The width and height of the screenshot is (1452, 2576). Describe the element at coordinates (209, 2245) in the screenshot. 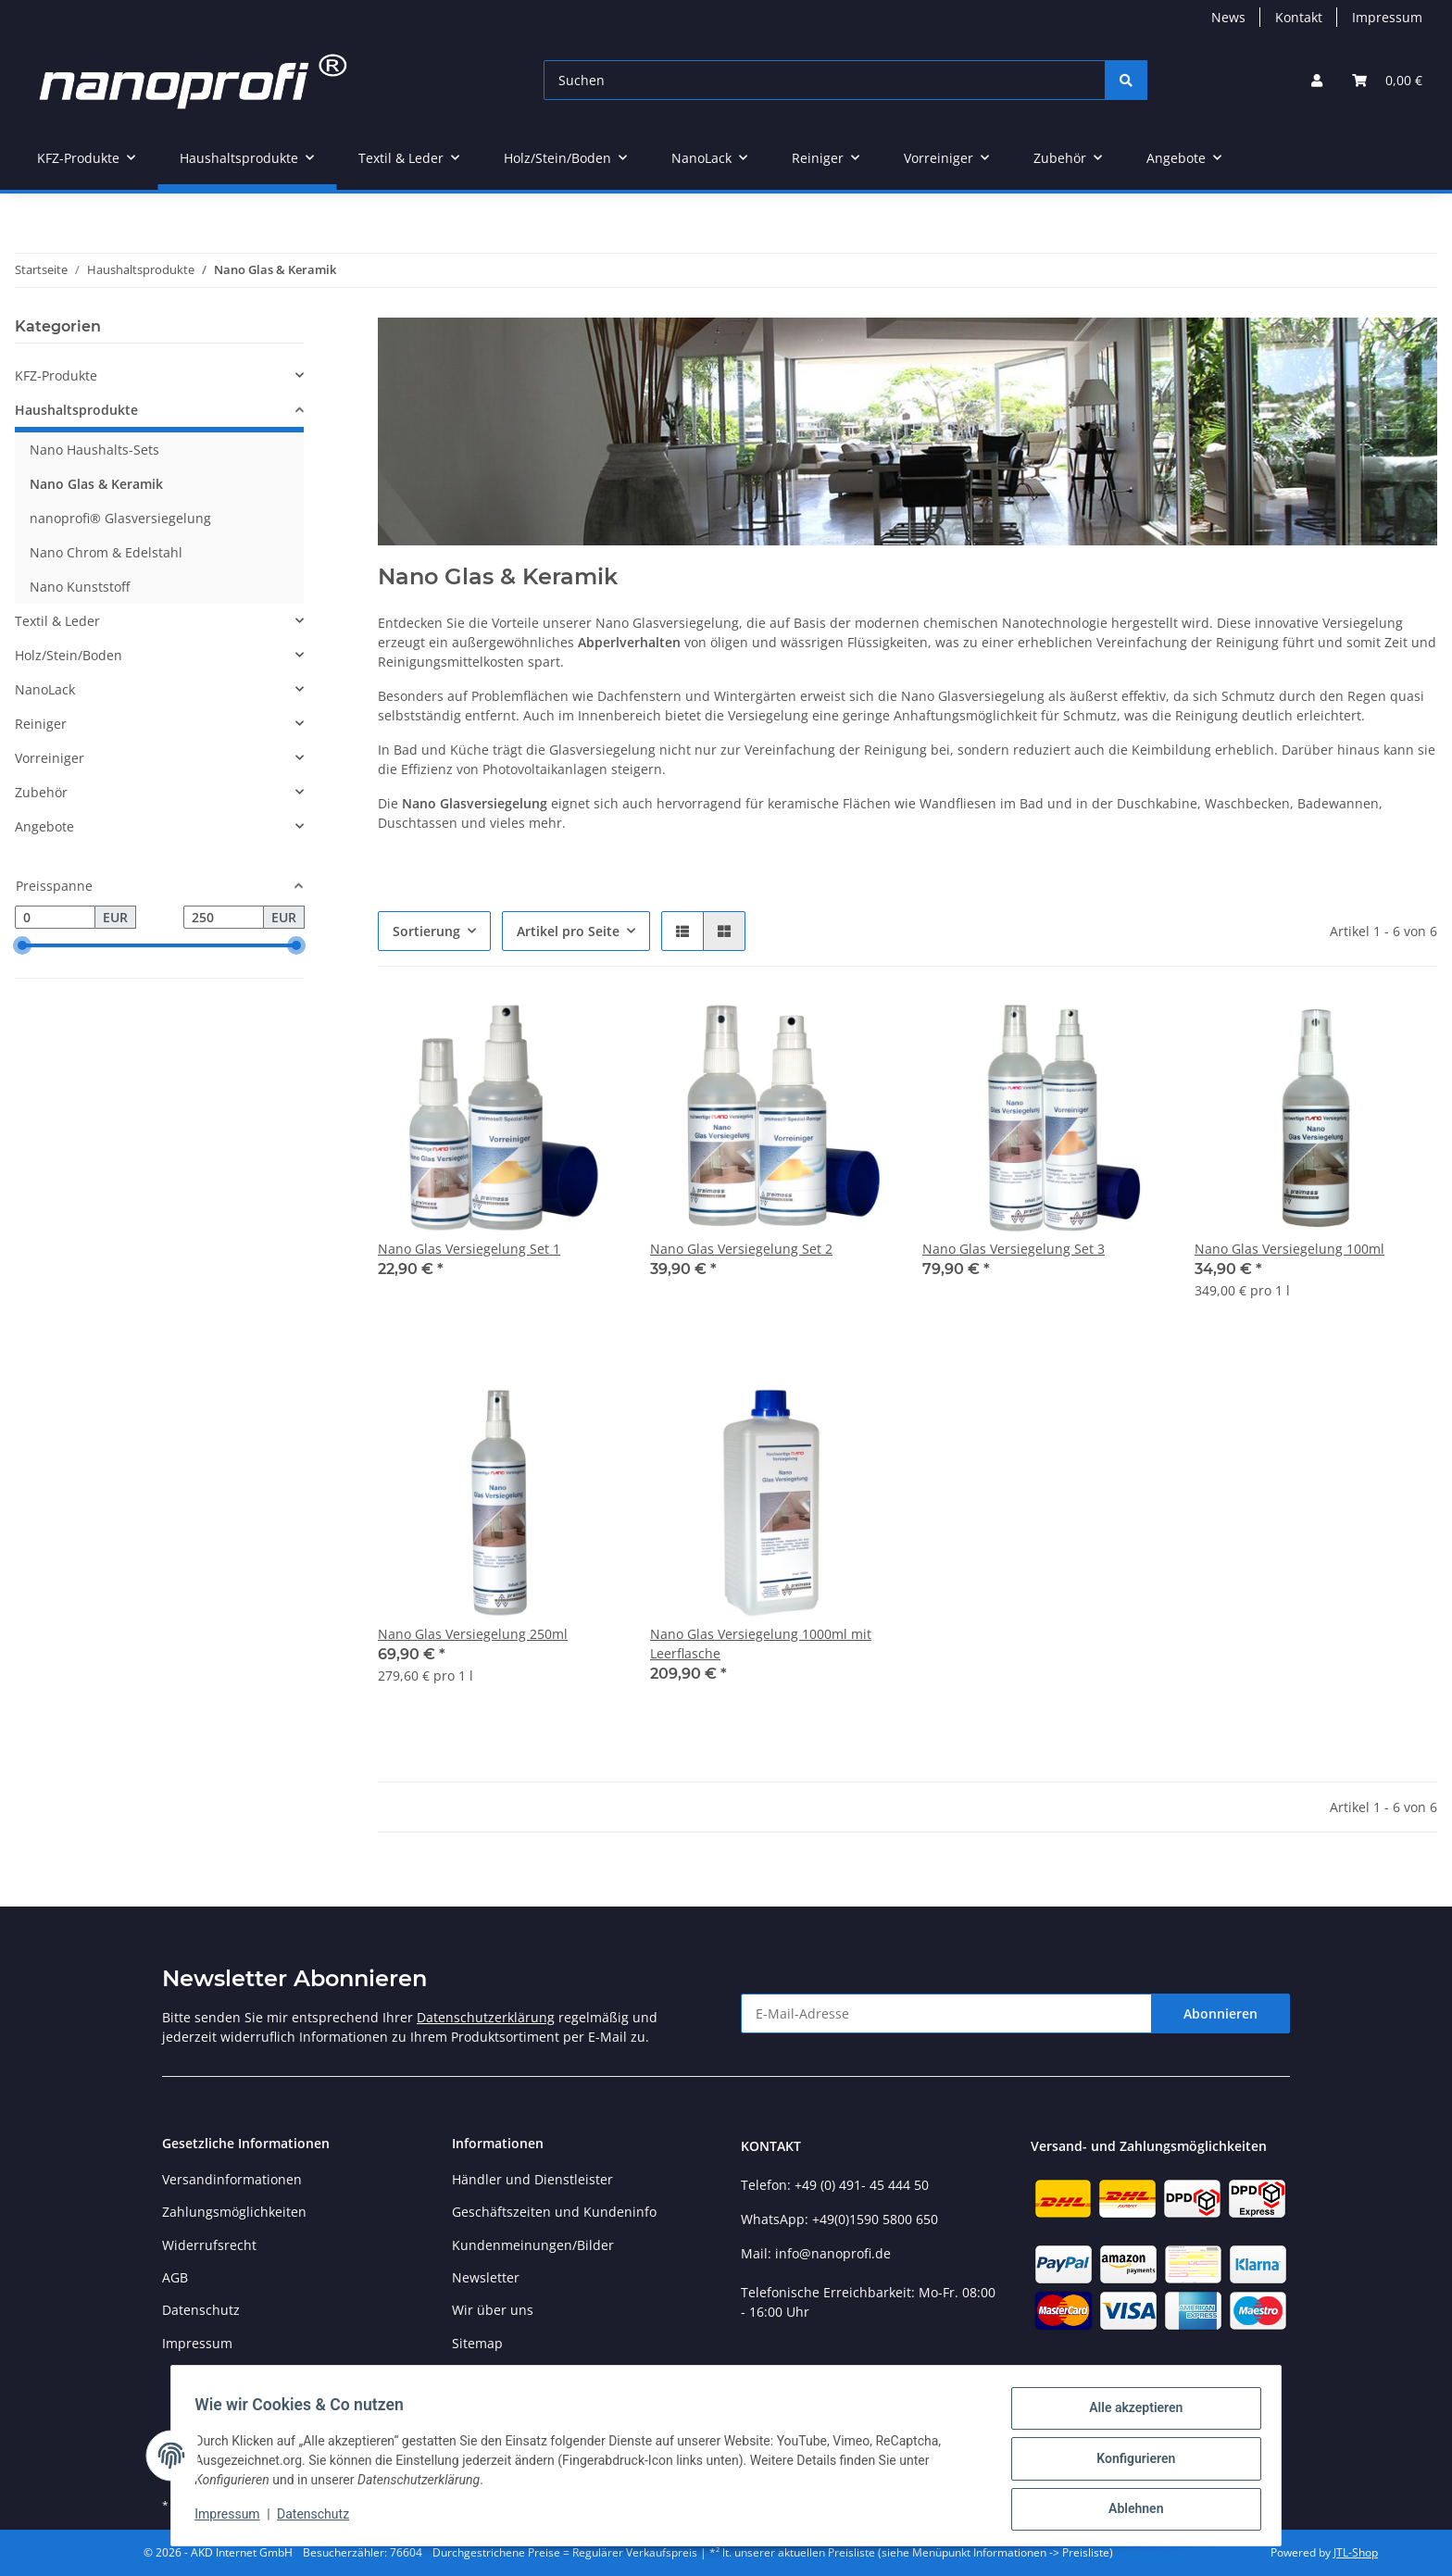

I see `Widerrufsrecht` at that location.